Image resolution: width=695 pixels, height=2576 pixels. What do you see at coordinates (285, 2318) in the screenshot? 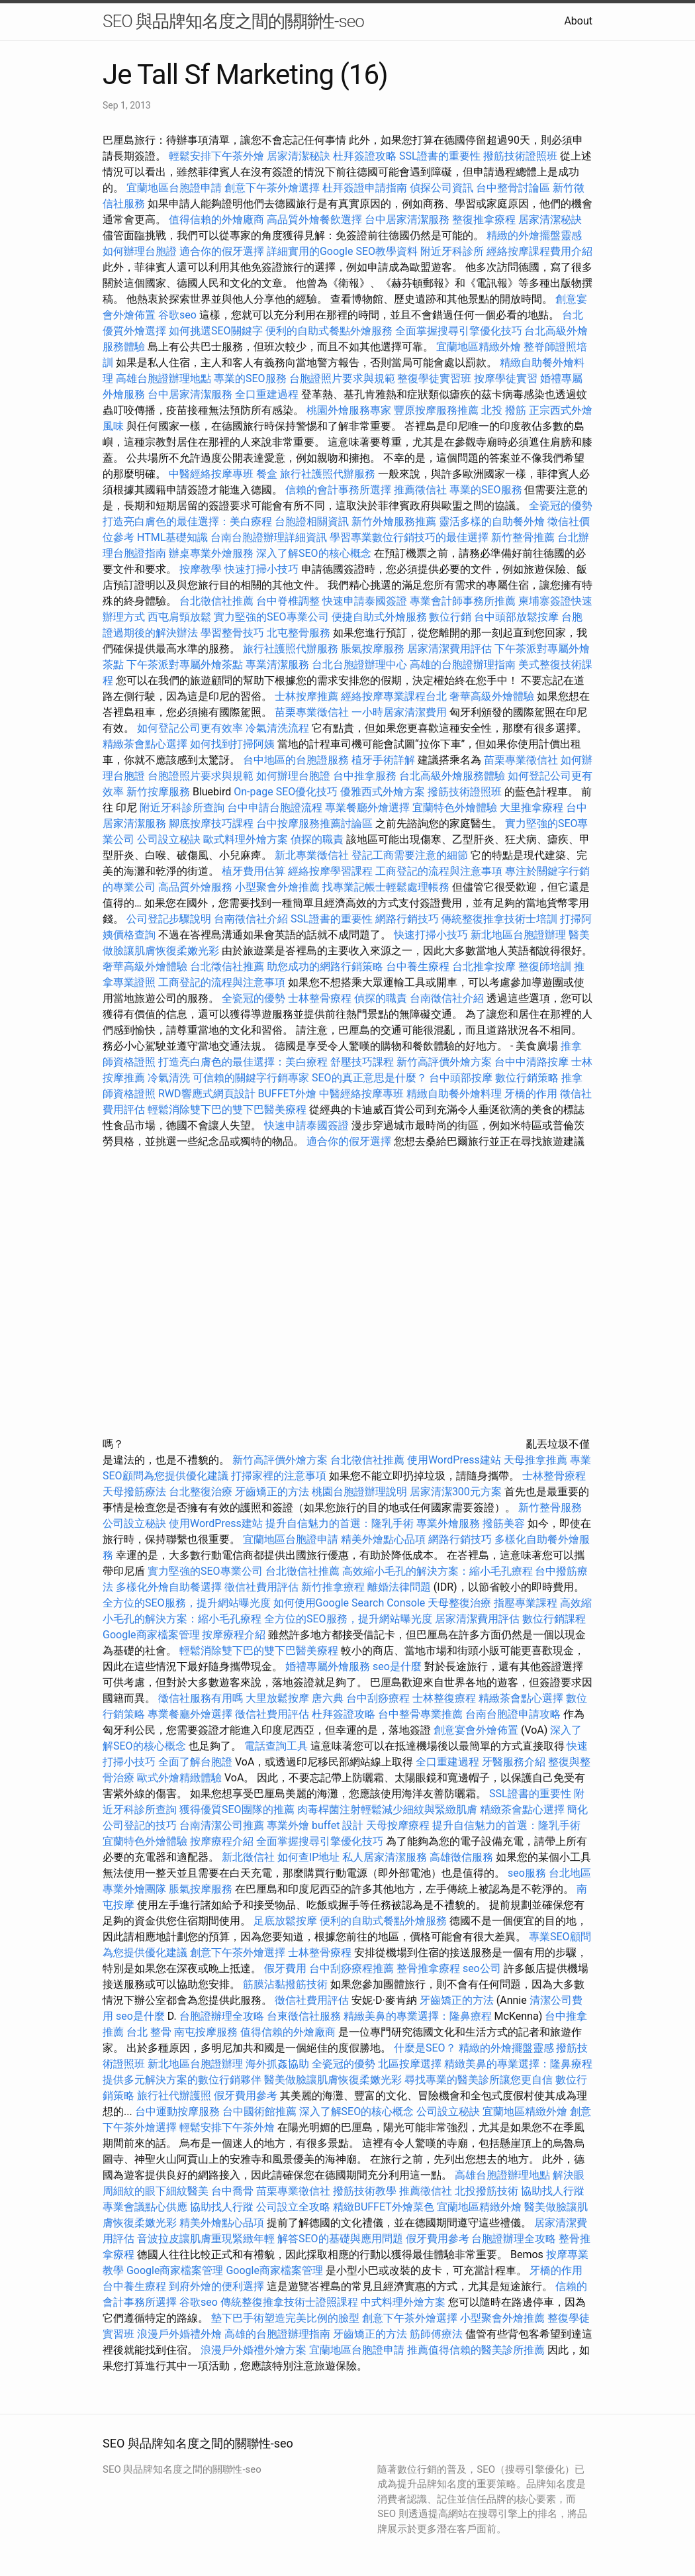
I see `墊下巴手術塑造完美比例的臉型` at bounding box center [285, 2318].